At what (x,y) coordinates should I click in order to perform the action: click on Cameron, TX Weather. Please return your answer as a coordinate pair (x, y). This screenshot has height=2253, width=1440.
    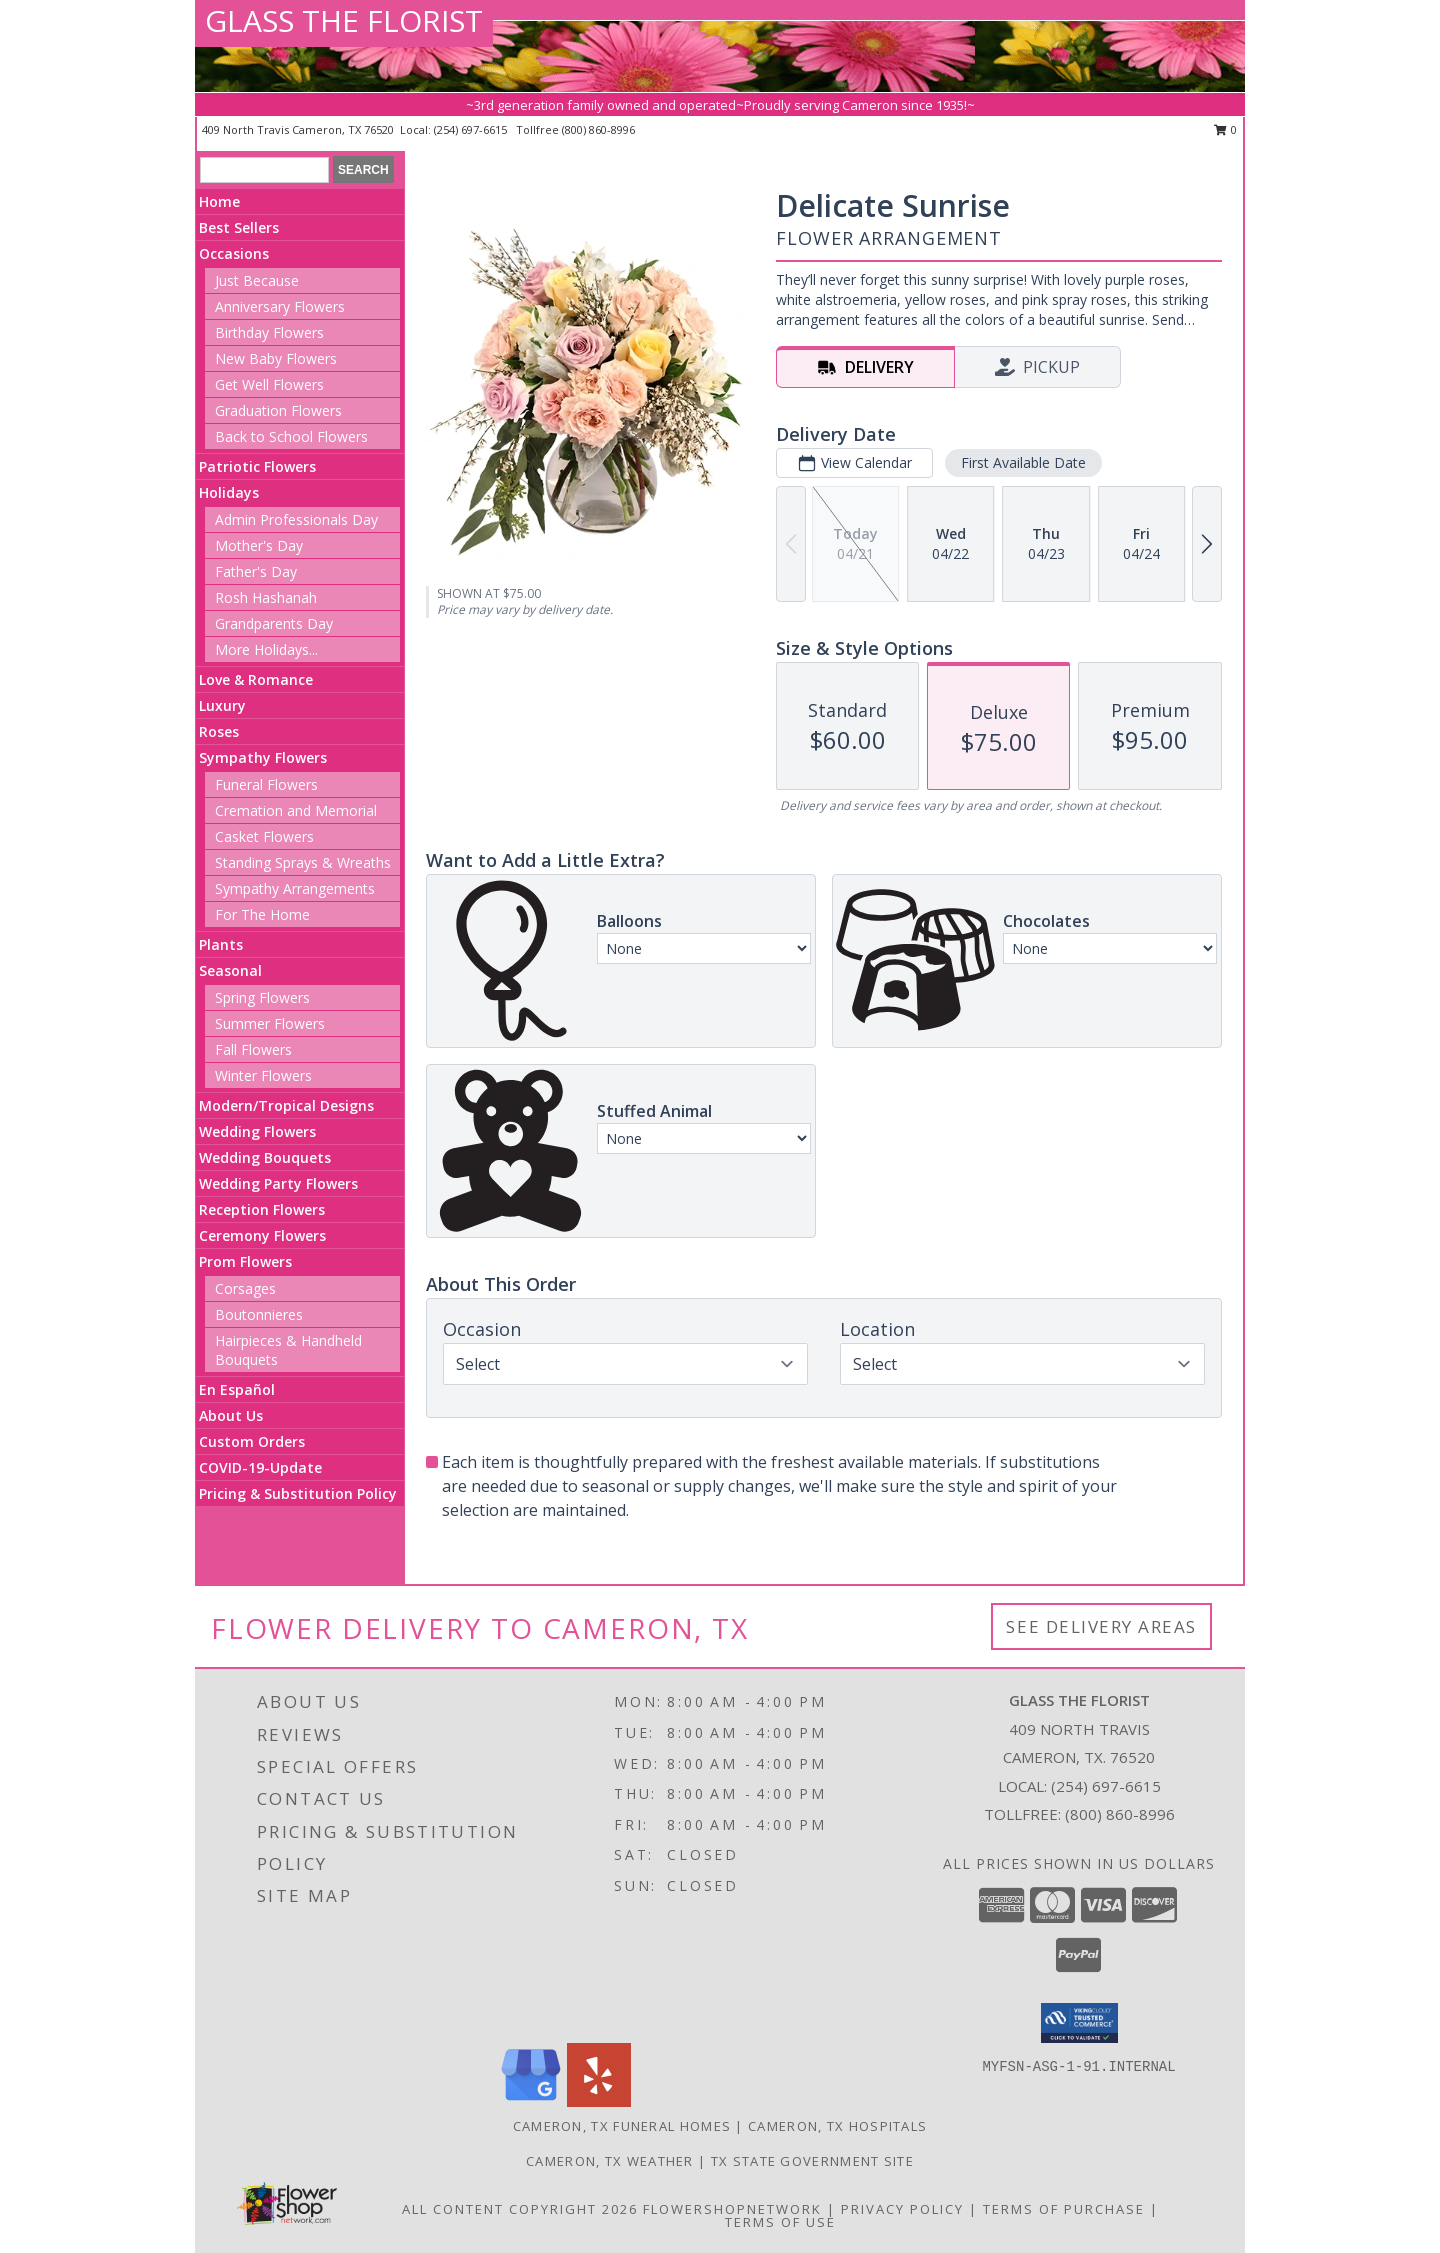
    Looking at the image, I should click on (610, 2161).